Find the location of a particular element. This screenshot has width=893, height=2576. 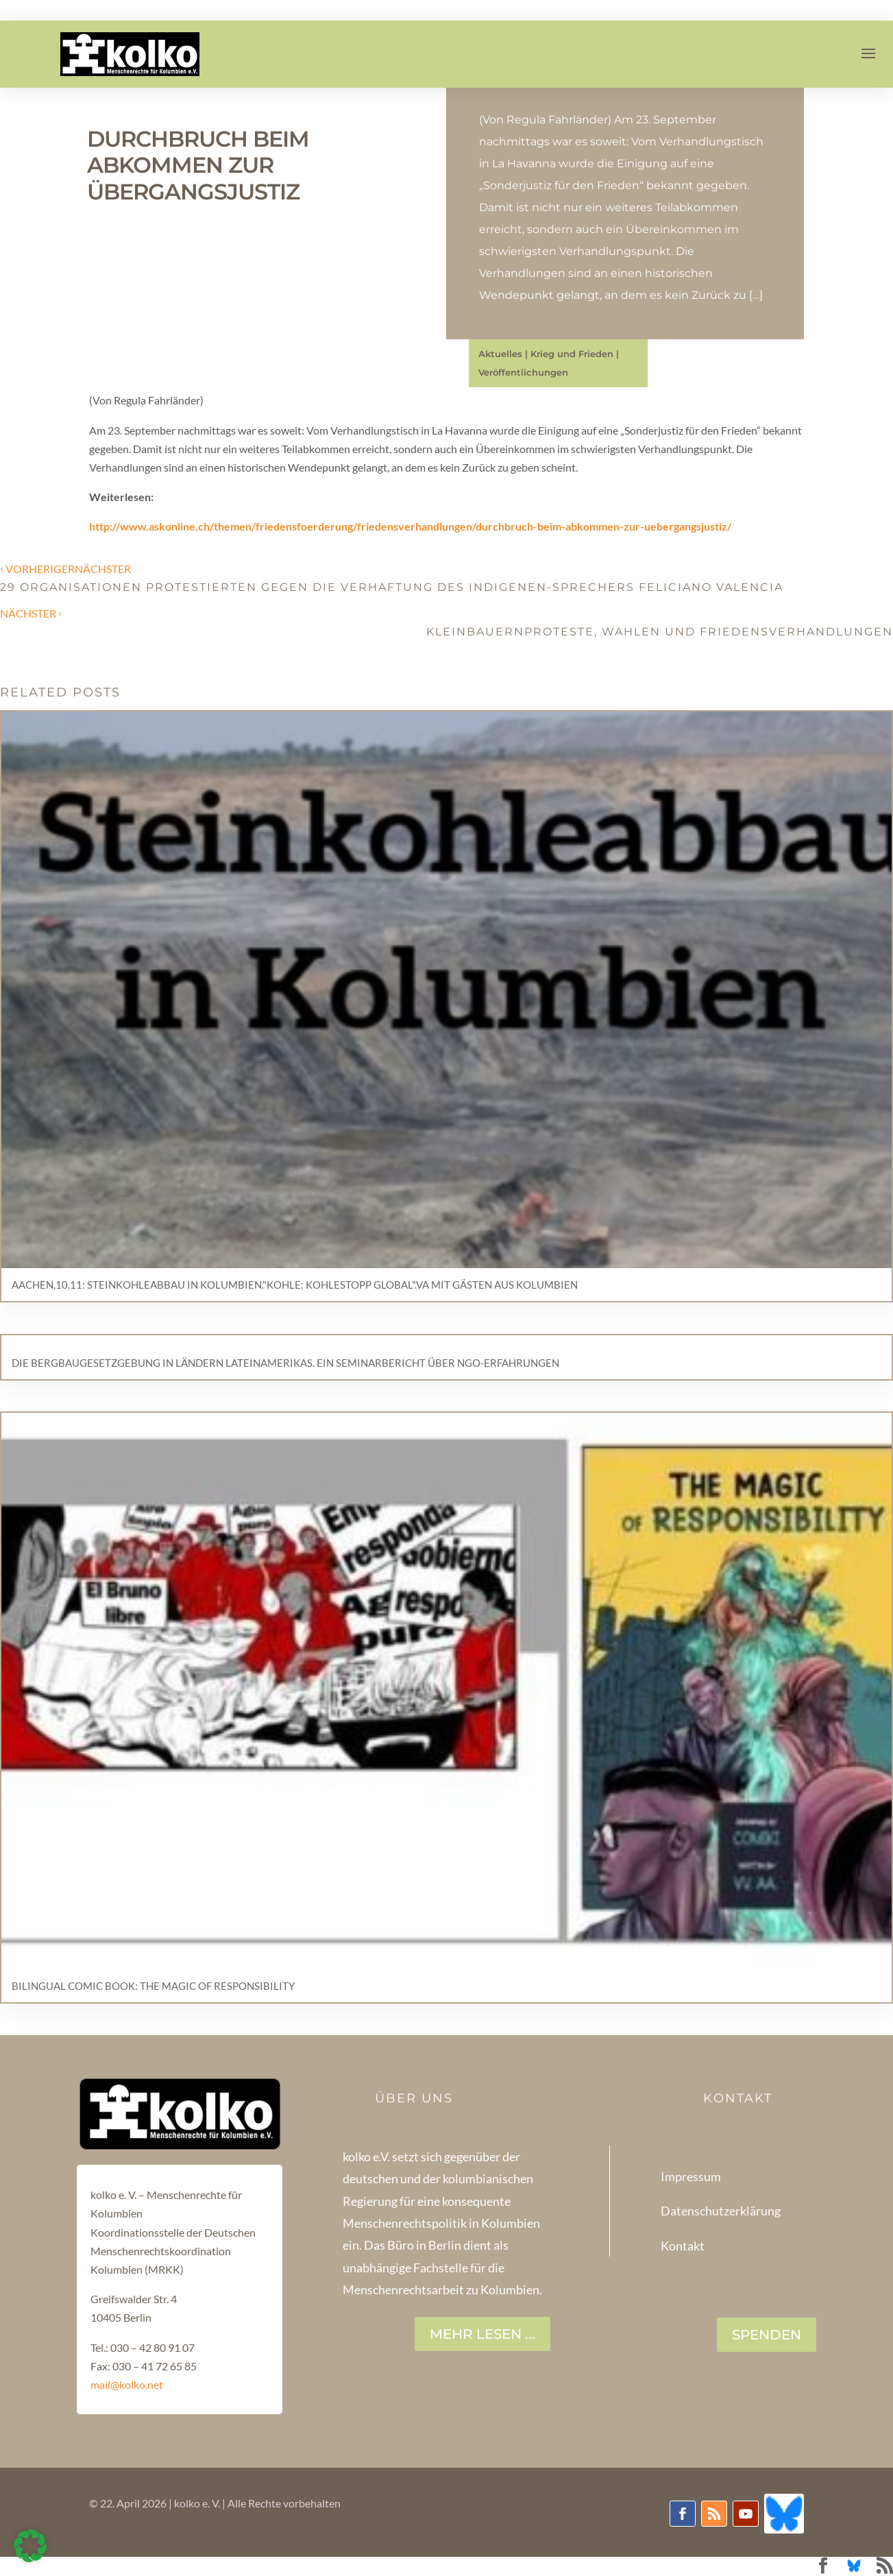

http://www.askonline.ch/themen/friedensfoerderung/friedensverhandlungen/durchbruch-beim-abkommen-zur-uebergangsjustiz/ is located at coordinates (410, 526).